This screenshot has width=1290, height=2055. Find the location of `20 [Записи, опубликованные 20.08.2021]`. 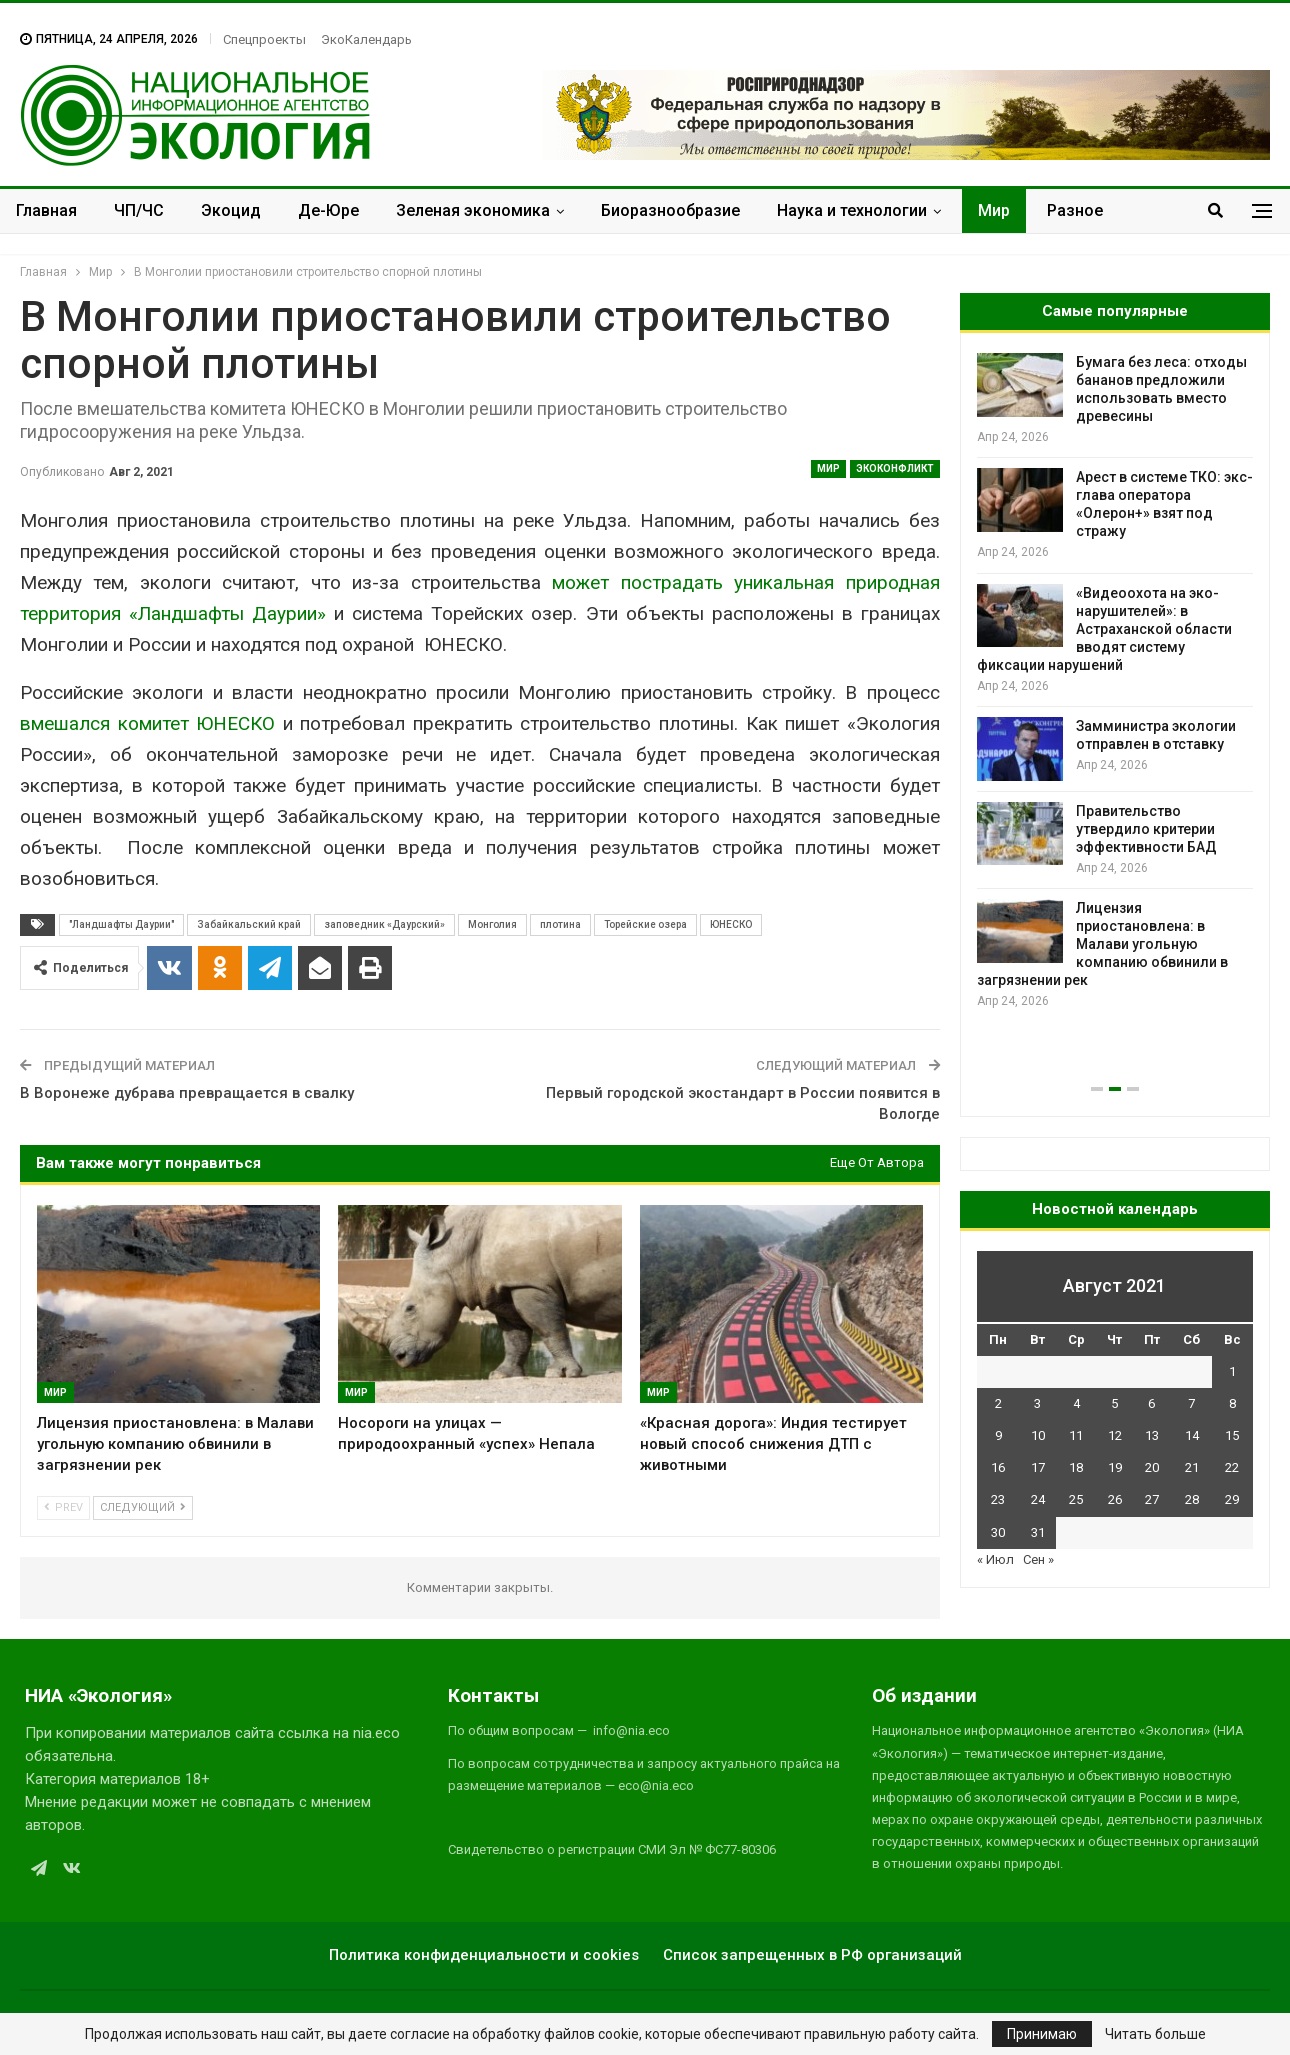

20 [Записи, опубликованные 20.08.2021] is located at coordinates (1152, 1467).